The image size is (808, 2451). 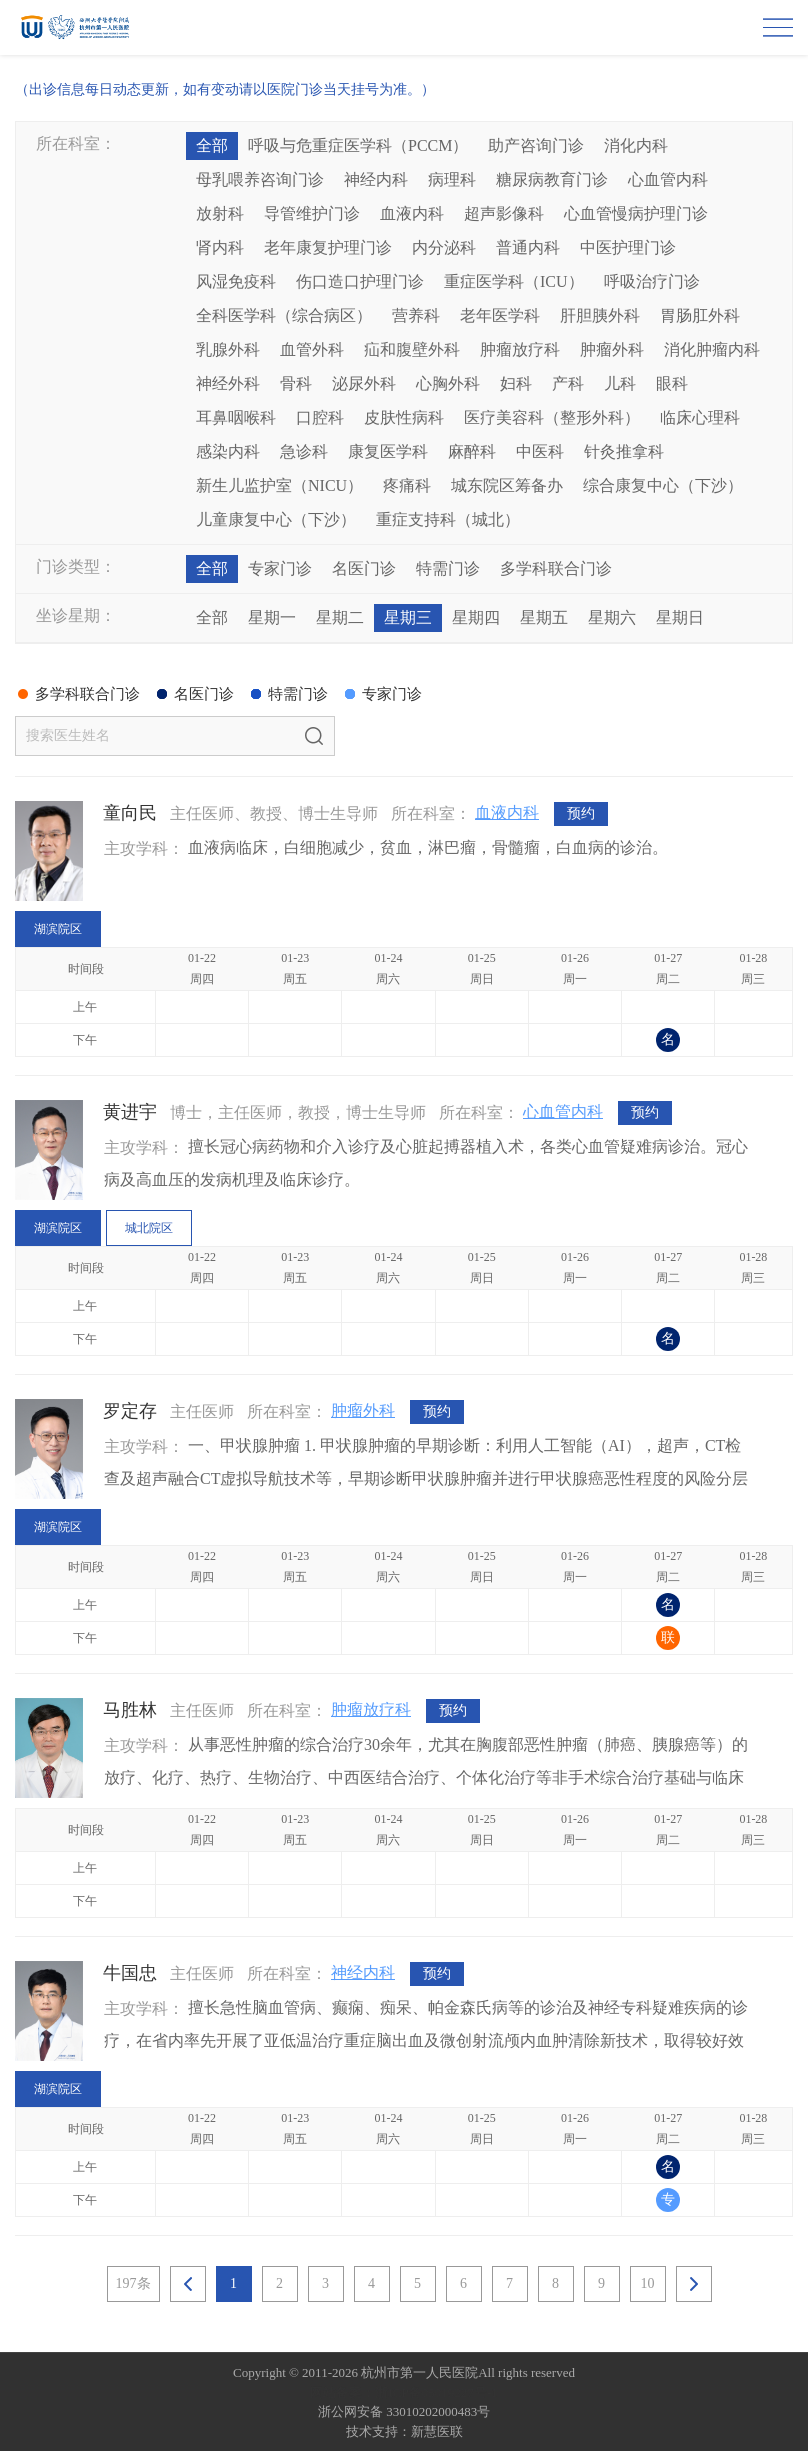 I want to click on 临床心理科, so click(x=700, y=417).